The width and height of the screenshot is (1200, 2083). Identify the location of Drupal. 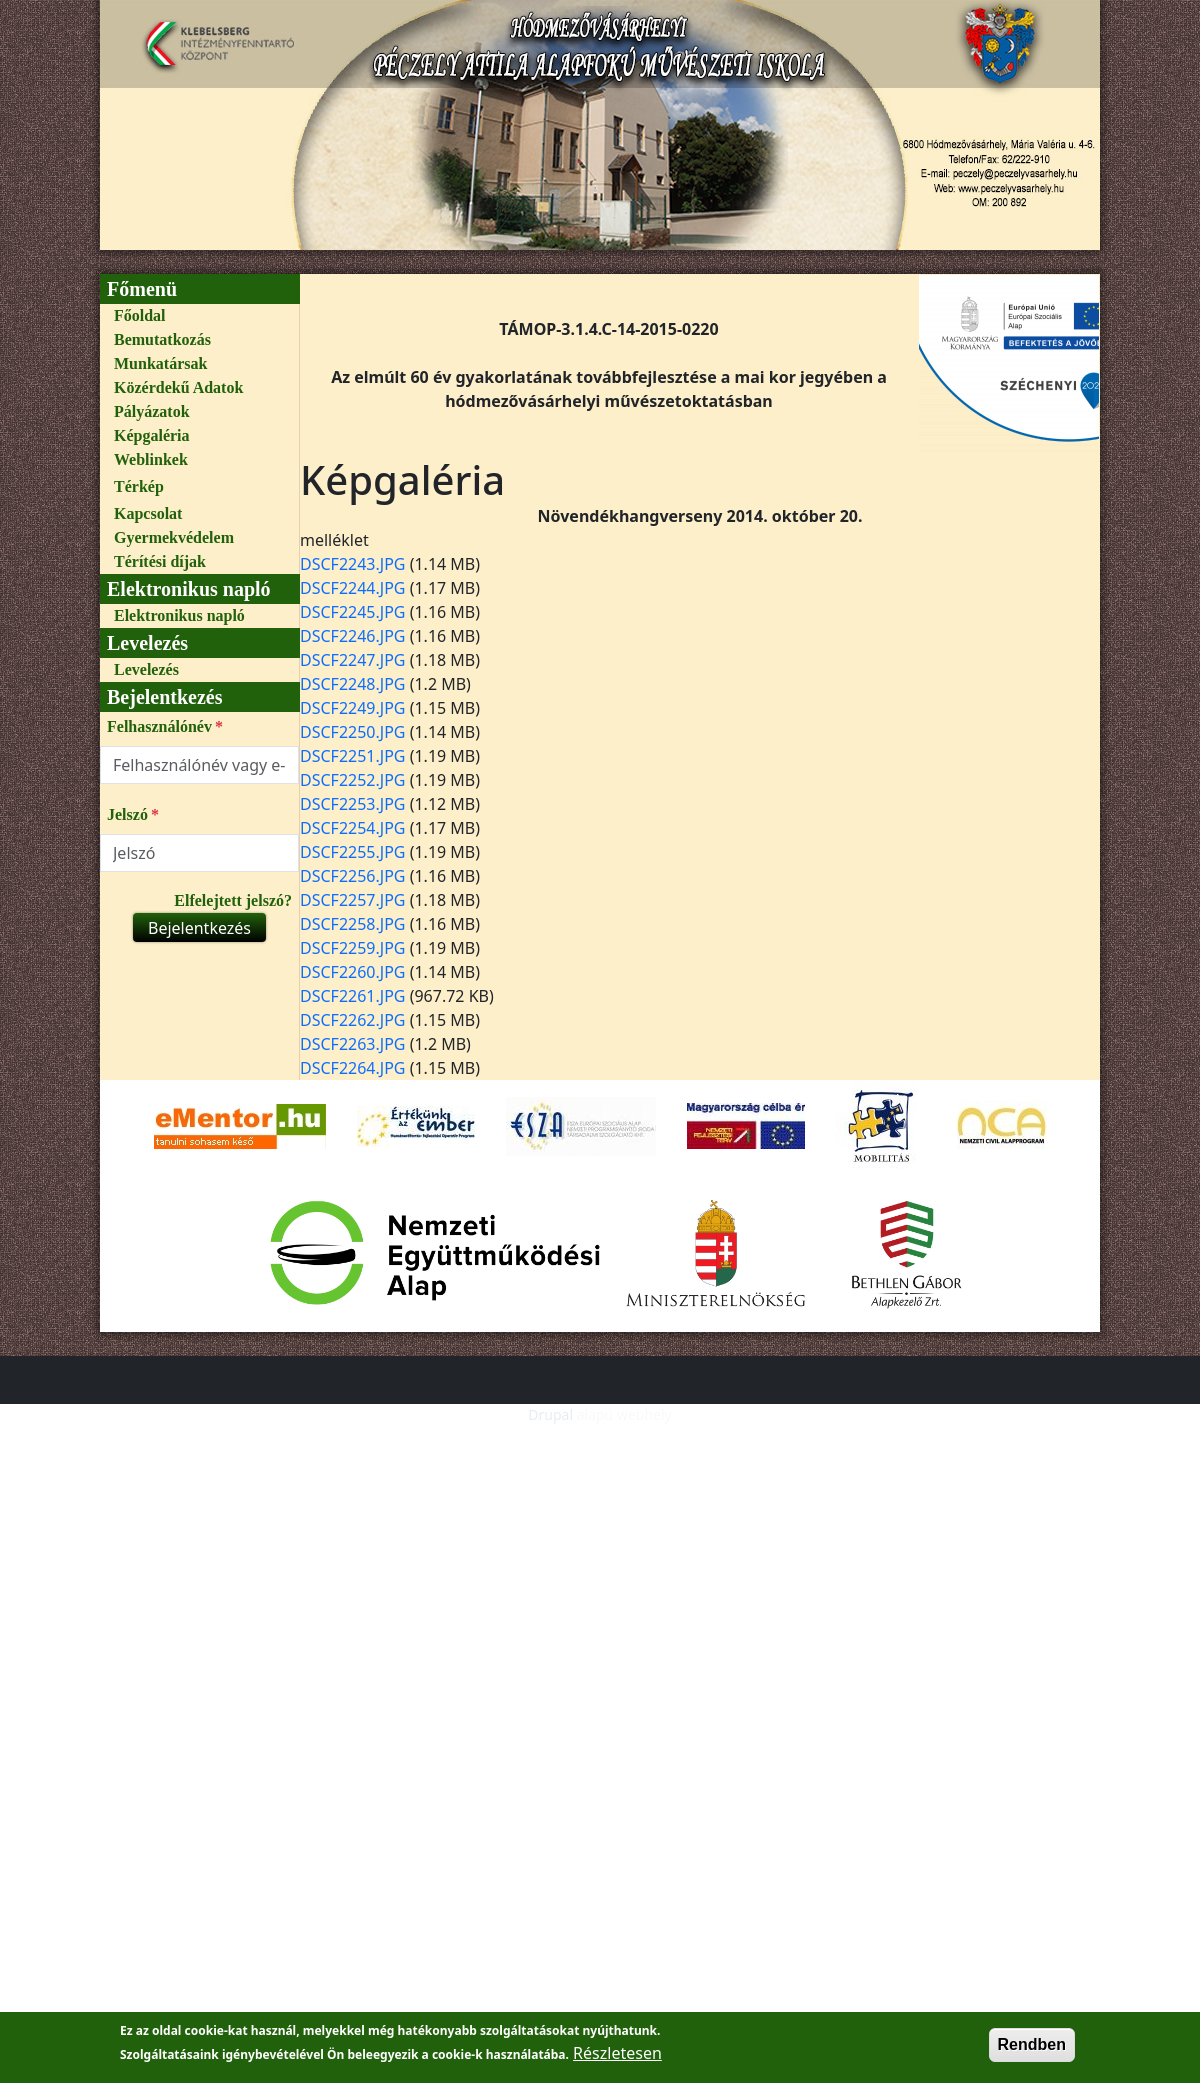
(550, 1414).